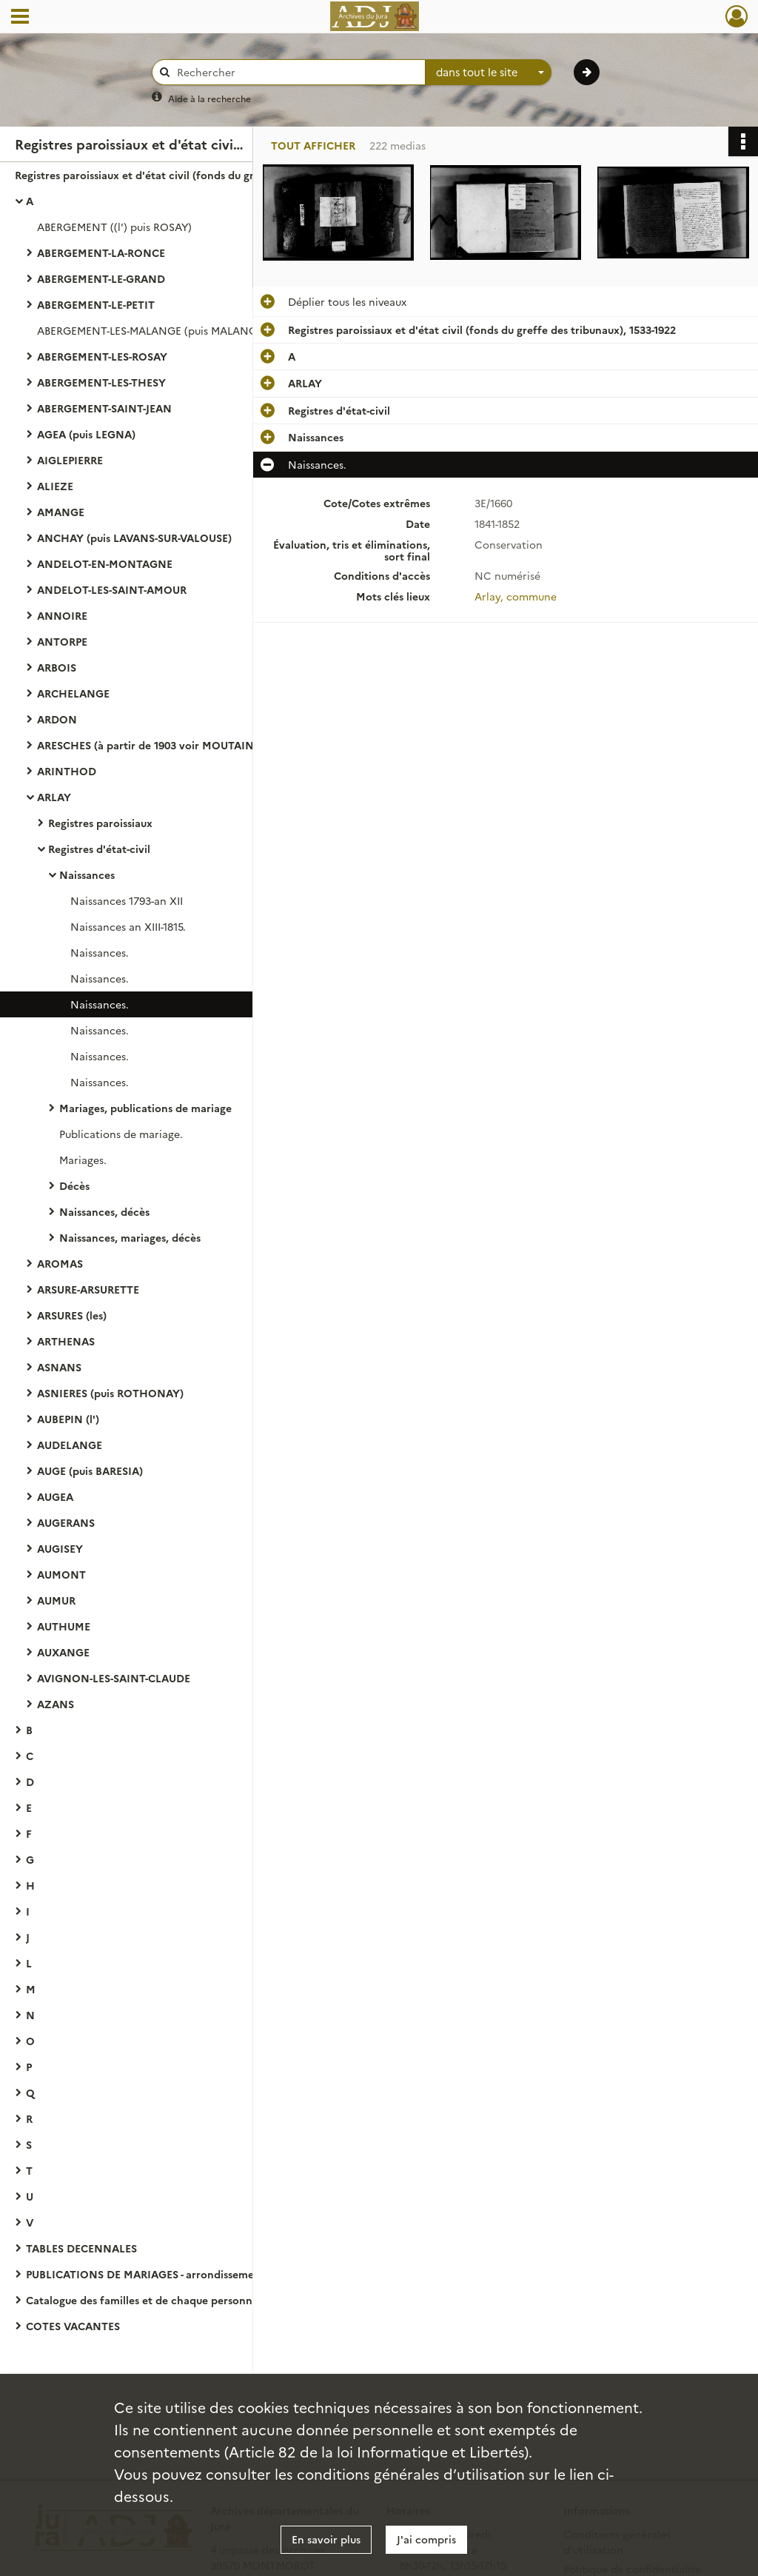 This screenshot has height=2576, width=758. I want to click on ANTORPE, so click(62, 641).